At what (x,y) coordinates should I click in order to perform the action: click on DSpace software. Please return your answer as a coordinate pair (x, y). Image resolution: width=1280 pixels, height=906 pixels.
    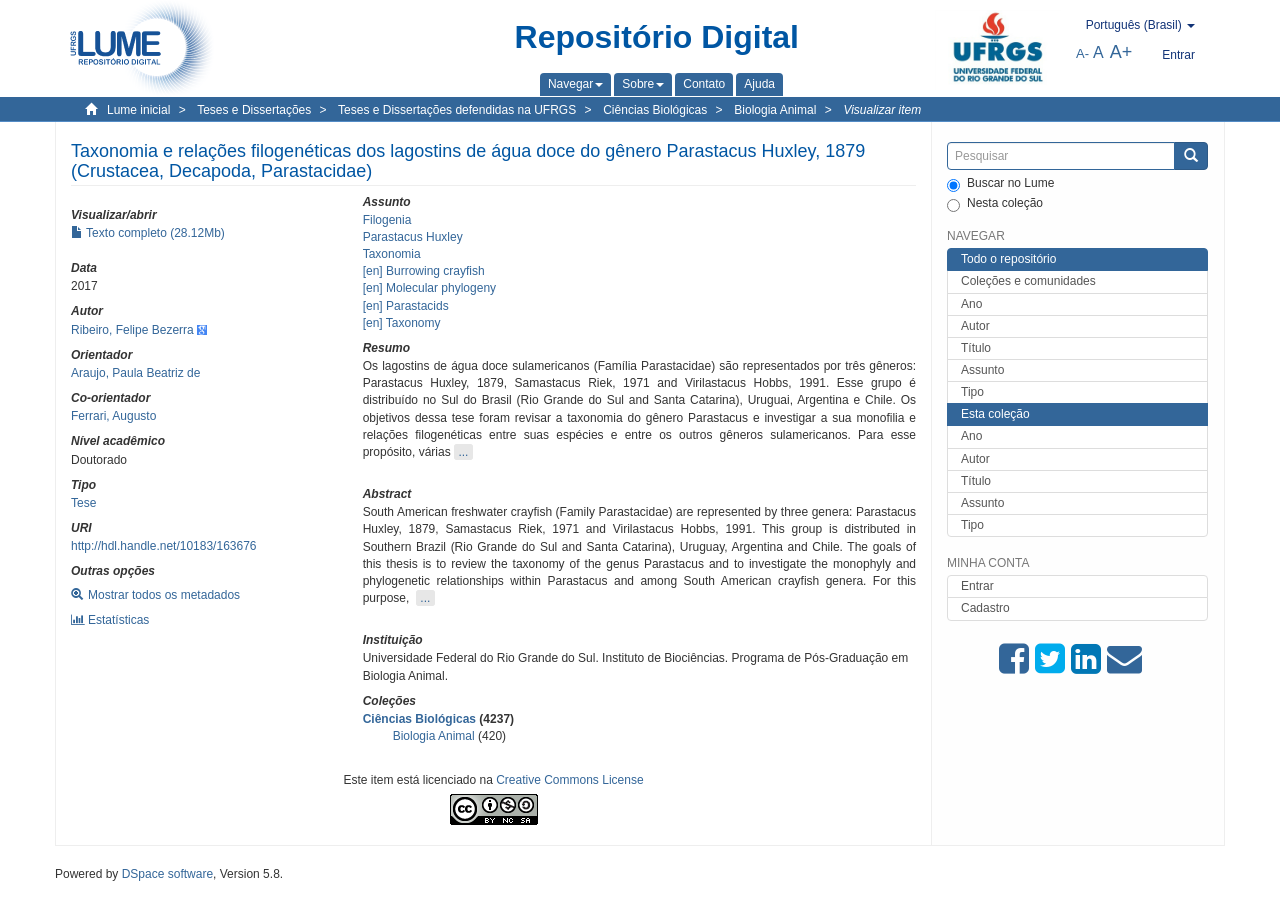
    Looking at the image, I should click on (167, 874).